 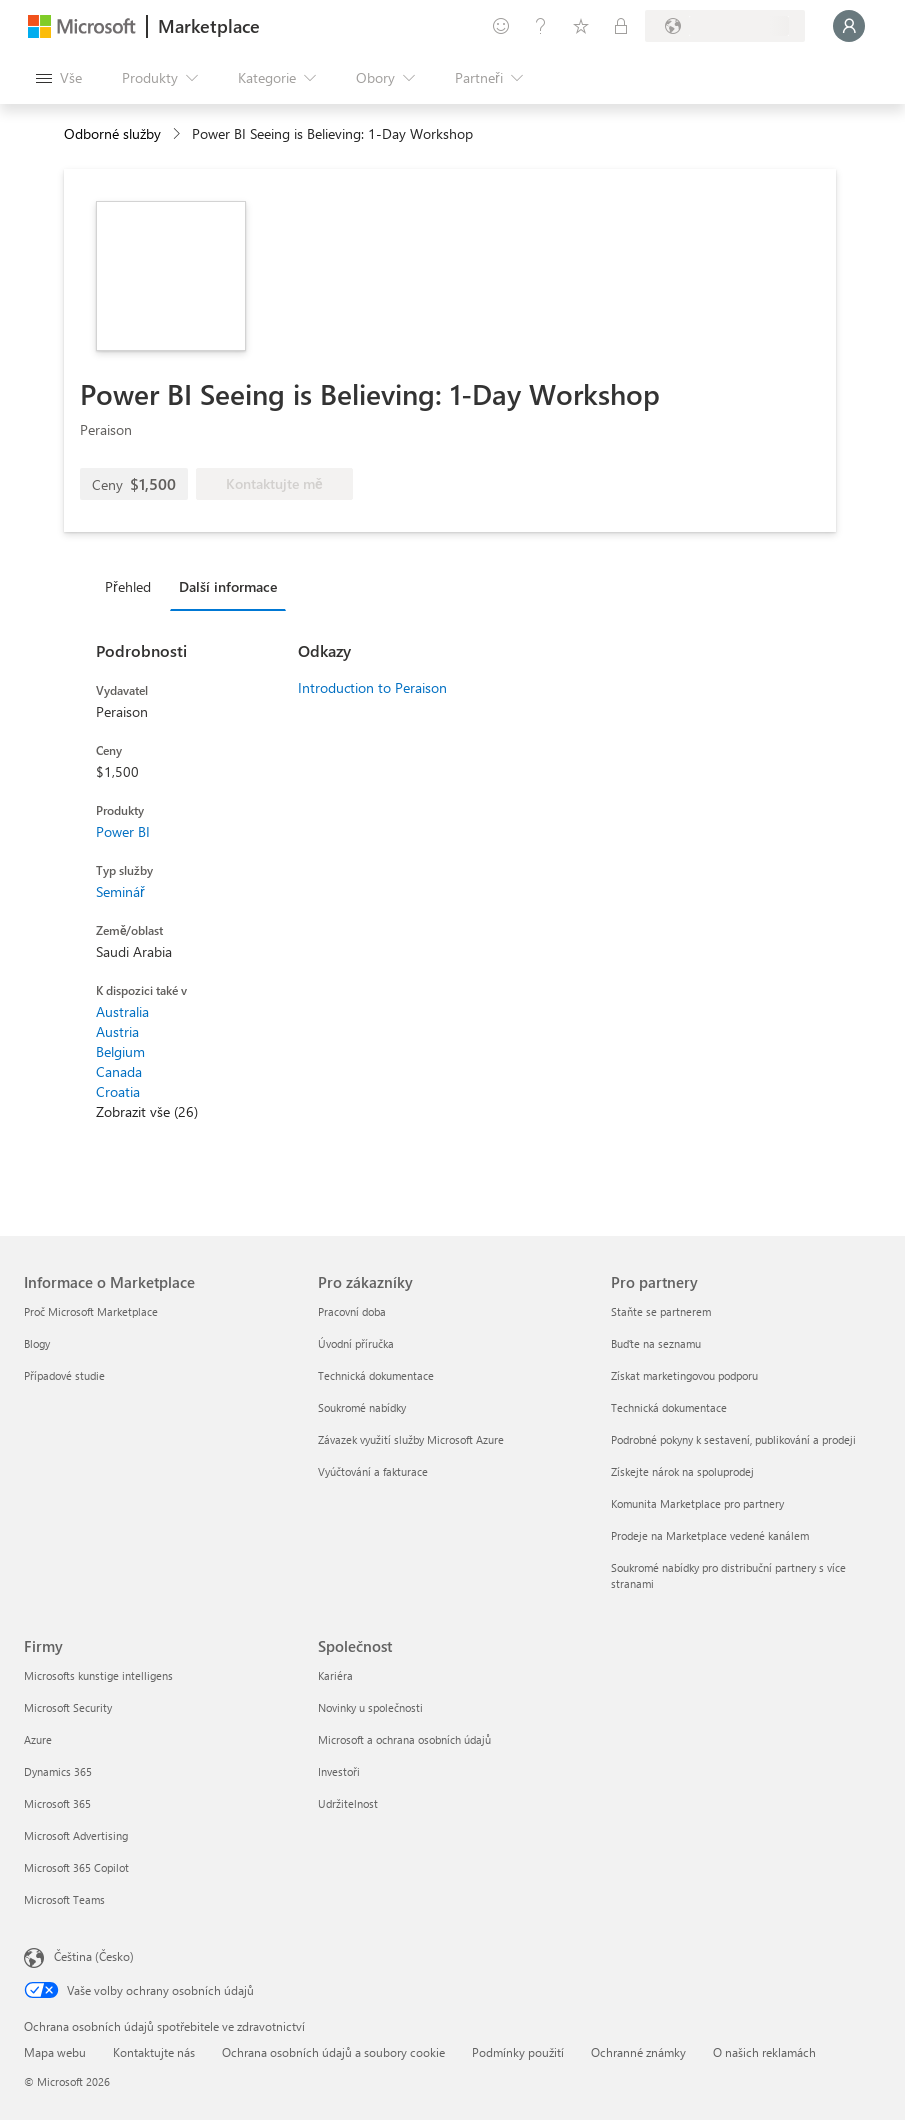 What do you see at coordinates (501, 26) in the screenshot?
I see `[Poslat zpětnou vazbu]` at bounding box center [501, 26].